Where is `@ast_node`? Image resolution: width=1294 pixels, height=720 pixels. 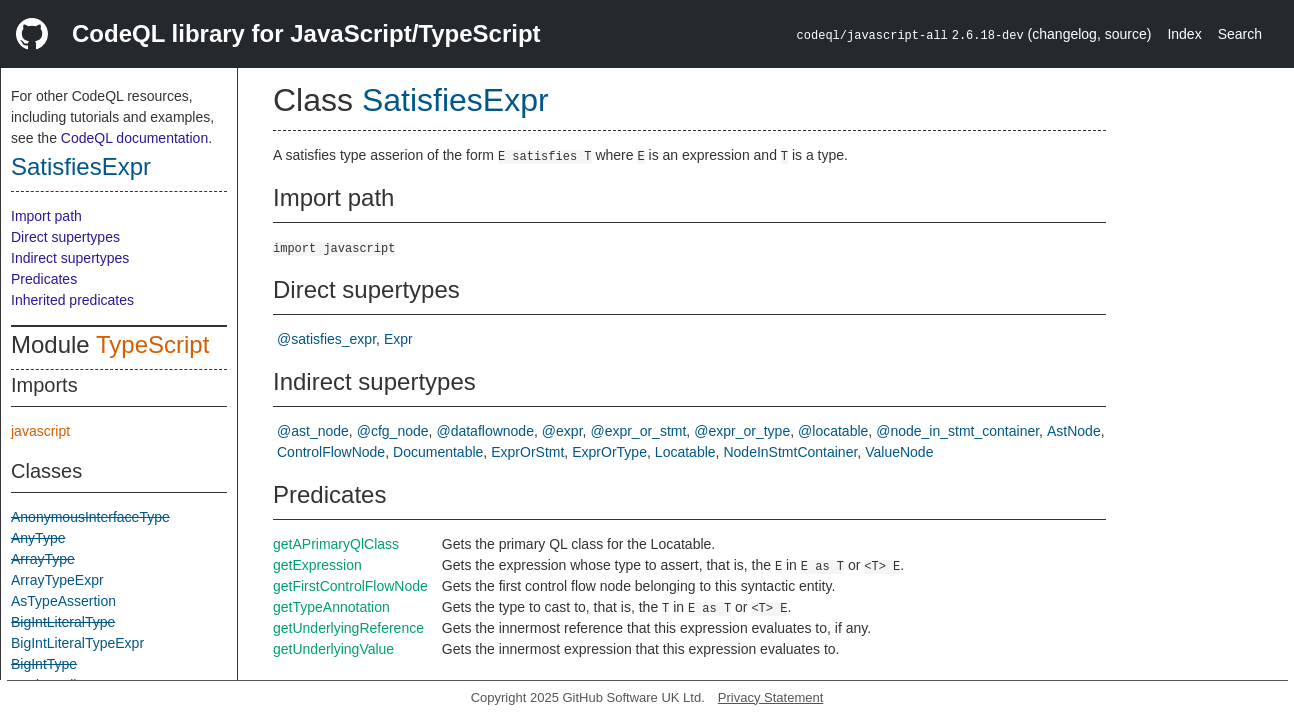 @ast_node is located at coordinates (313, 431).